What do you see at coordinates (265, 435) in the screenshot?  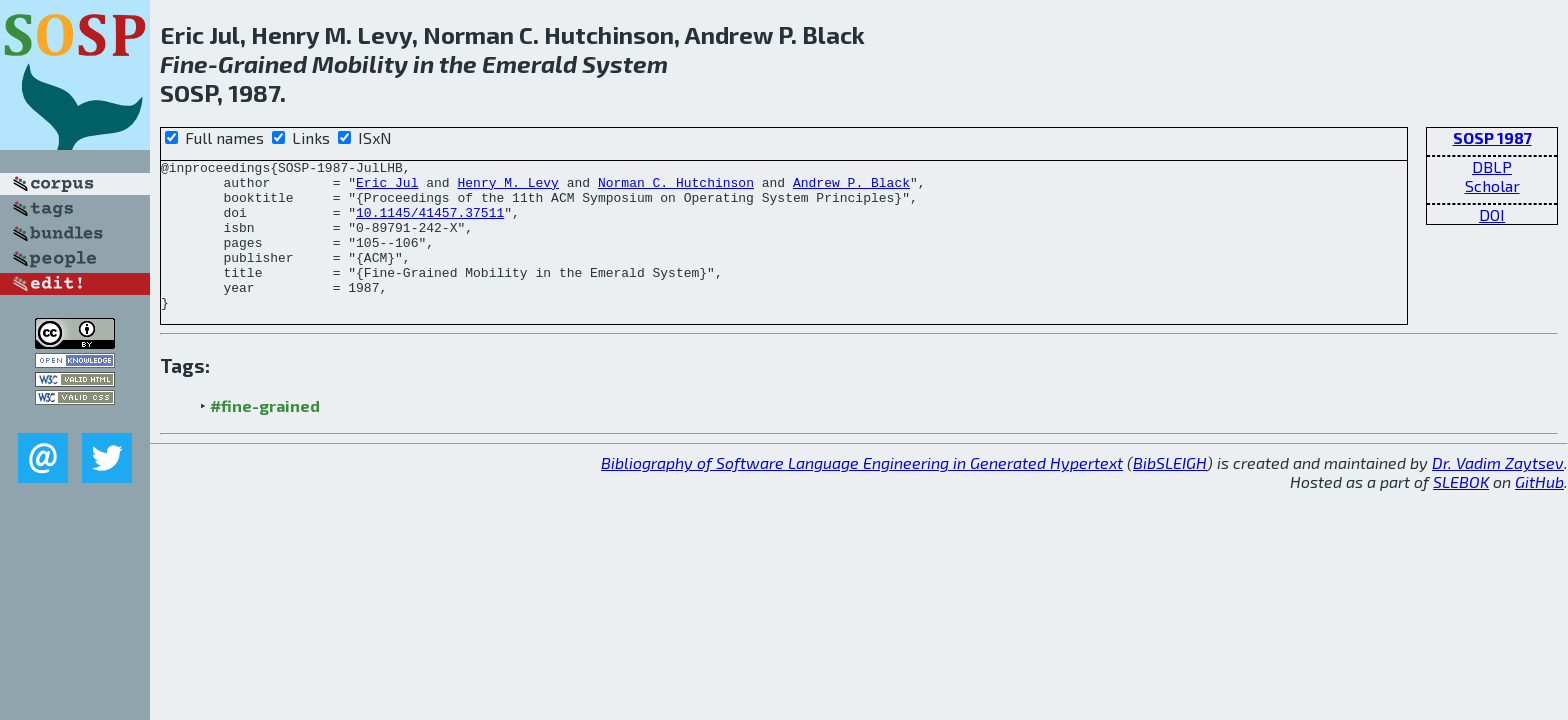 I see `#fine-grained` at bounding box center [265, 435].